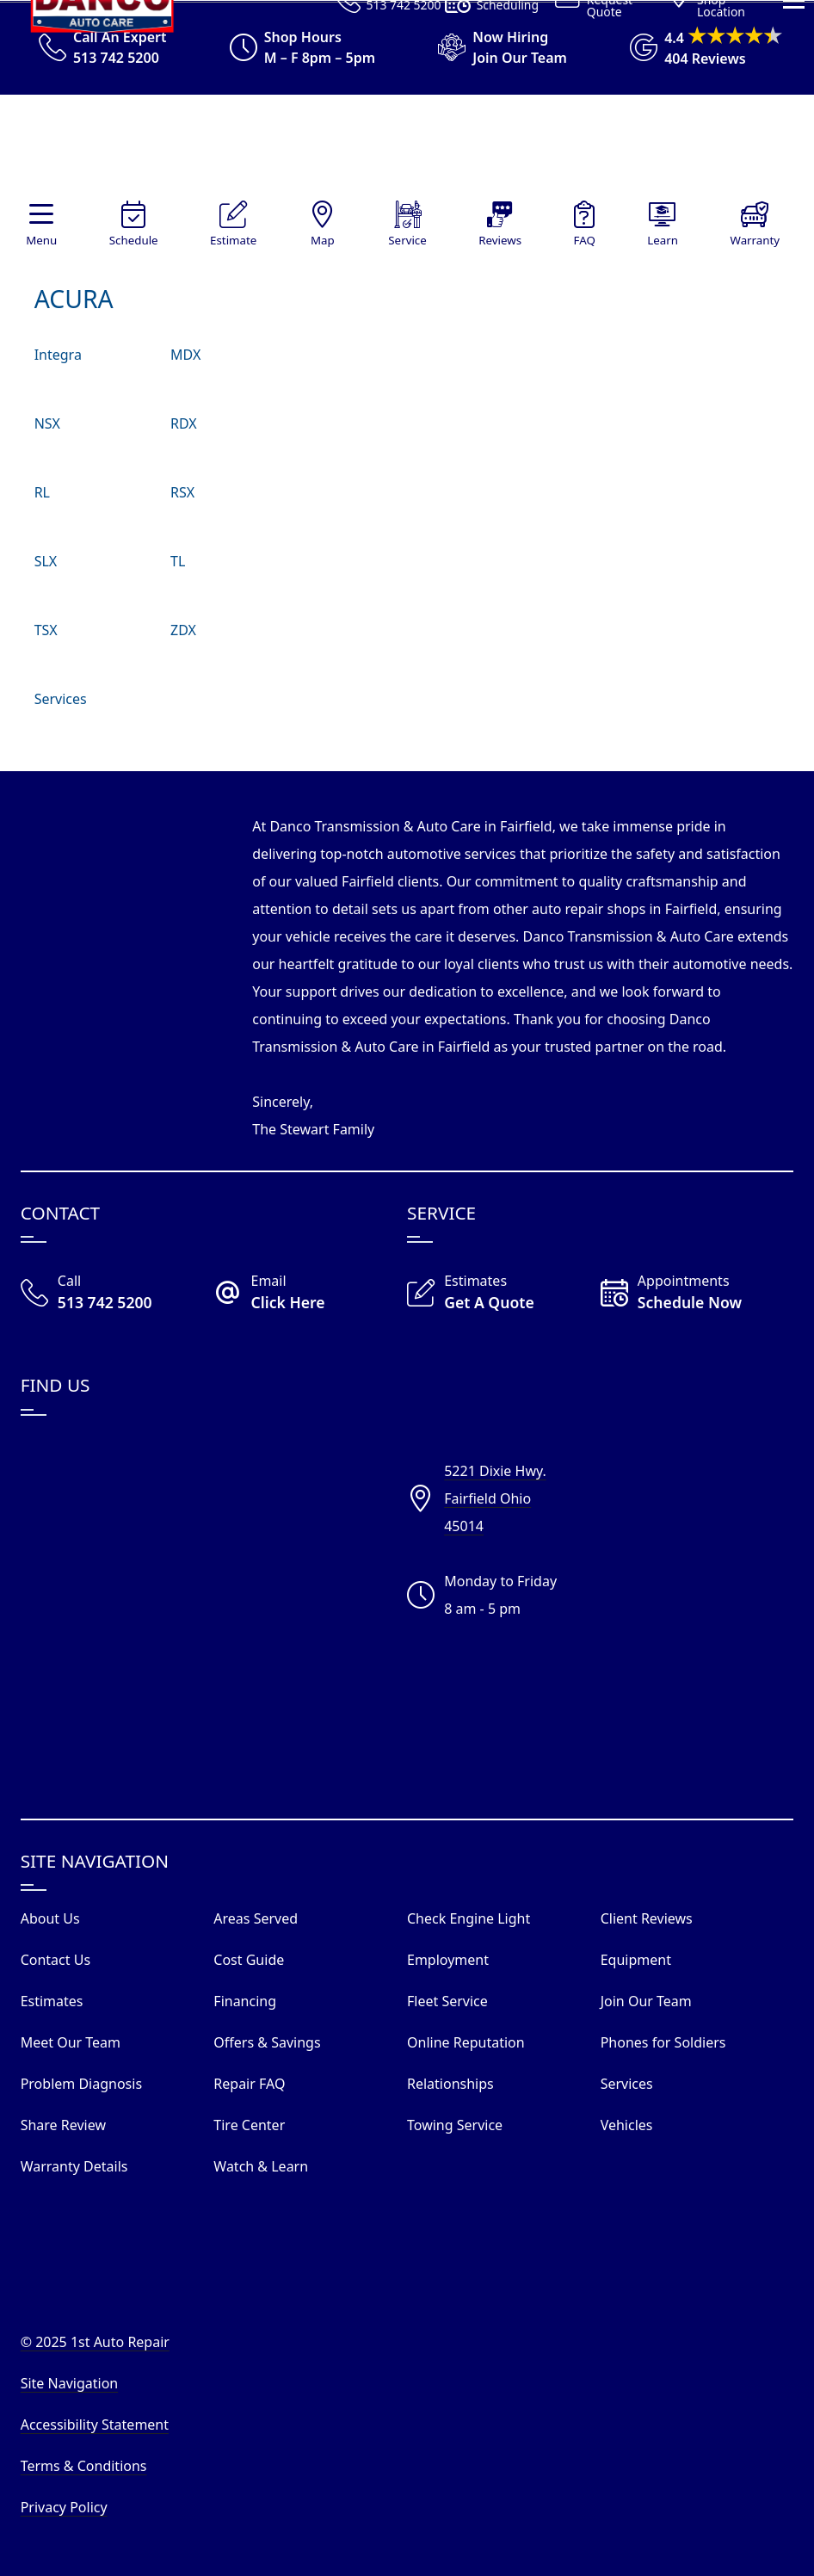 The width and height of the screenshot is (814, 2576). Describe the element at coordinates (60, 698) in the screenshot. I see `Services` at that location.